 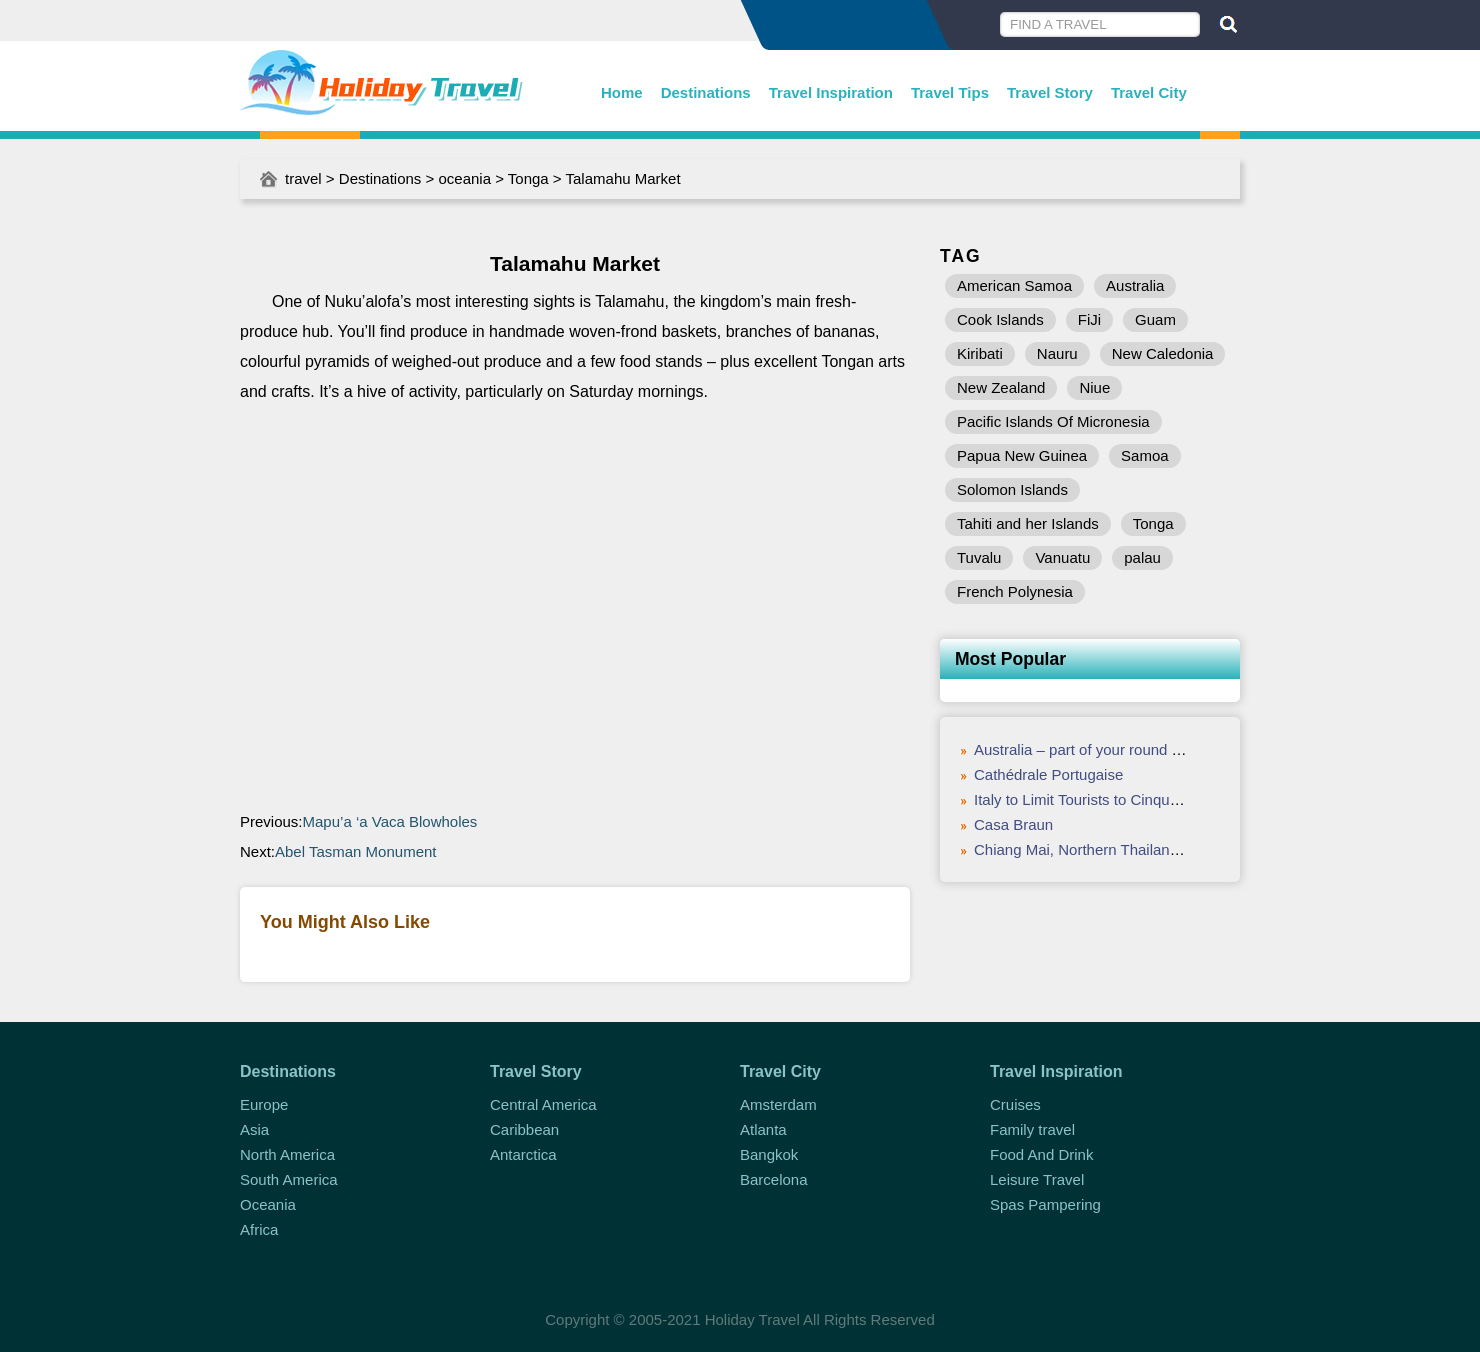 I want to click on Vanuatu, so click(x=1062, y=557).